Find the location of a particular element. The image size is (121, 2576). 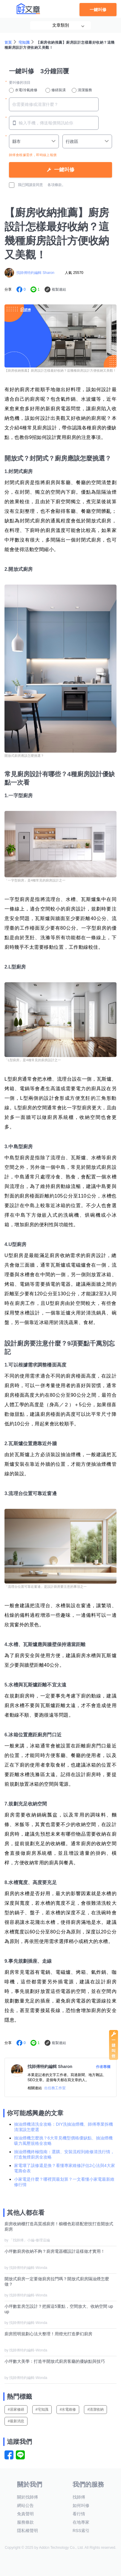

各項條款。 is located at coordinates (56, 185).